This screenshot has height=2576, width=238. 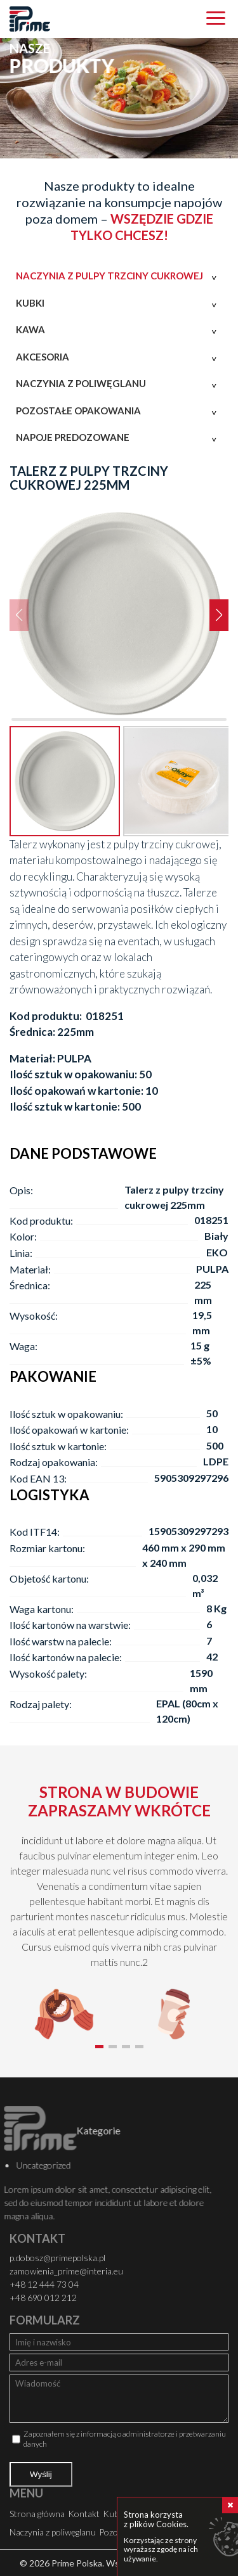 I want to click on [button], so click(x=218, y=615).